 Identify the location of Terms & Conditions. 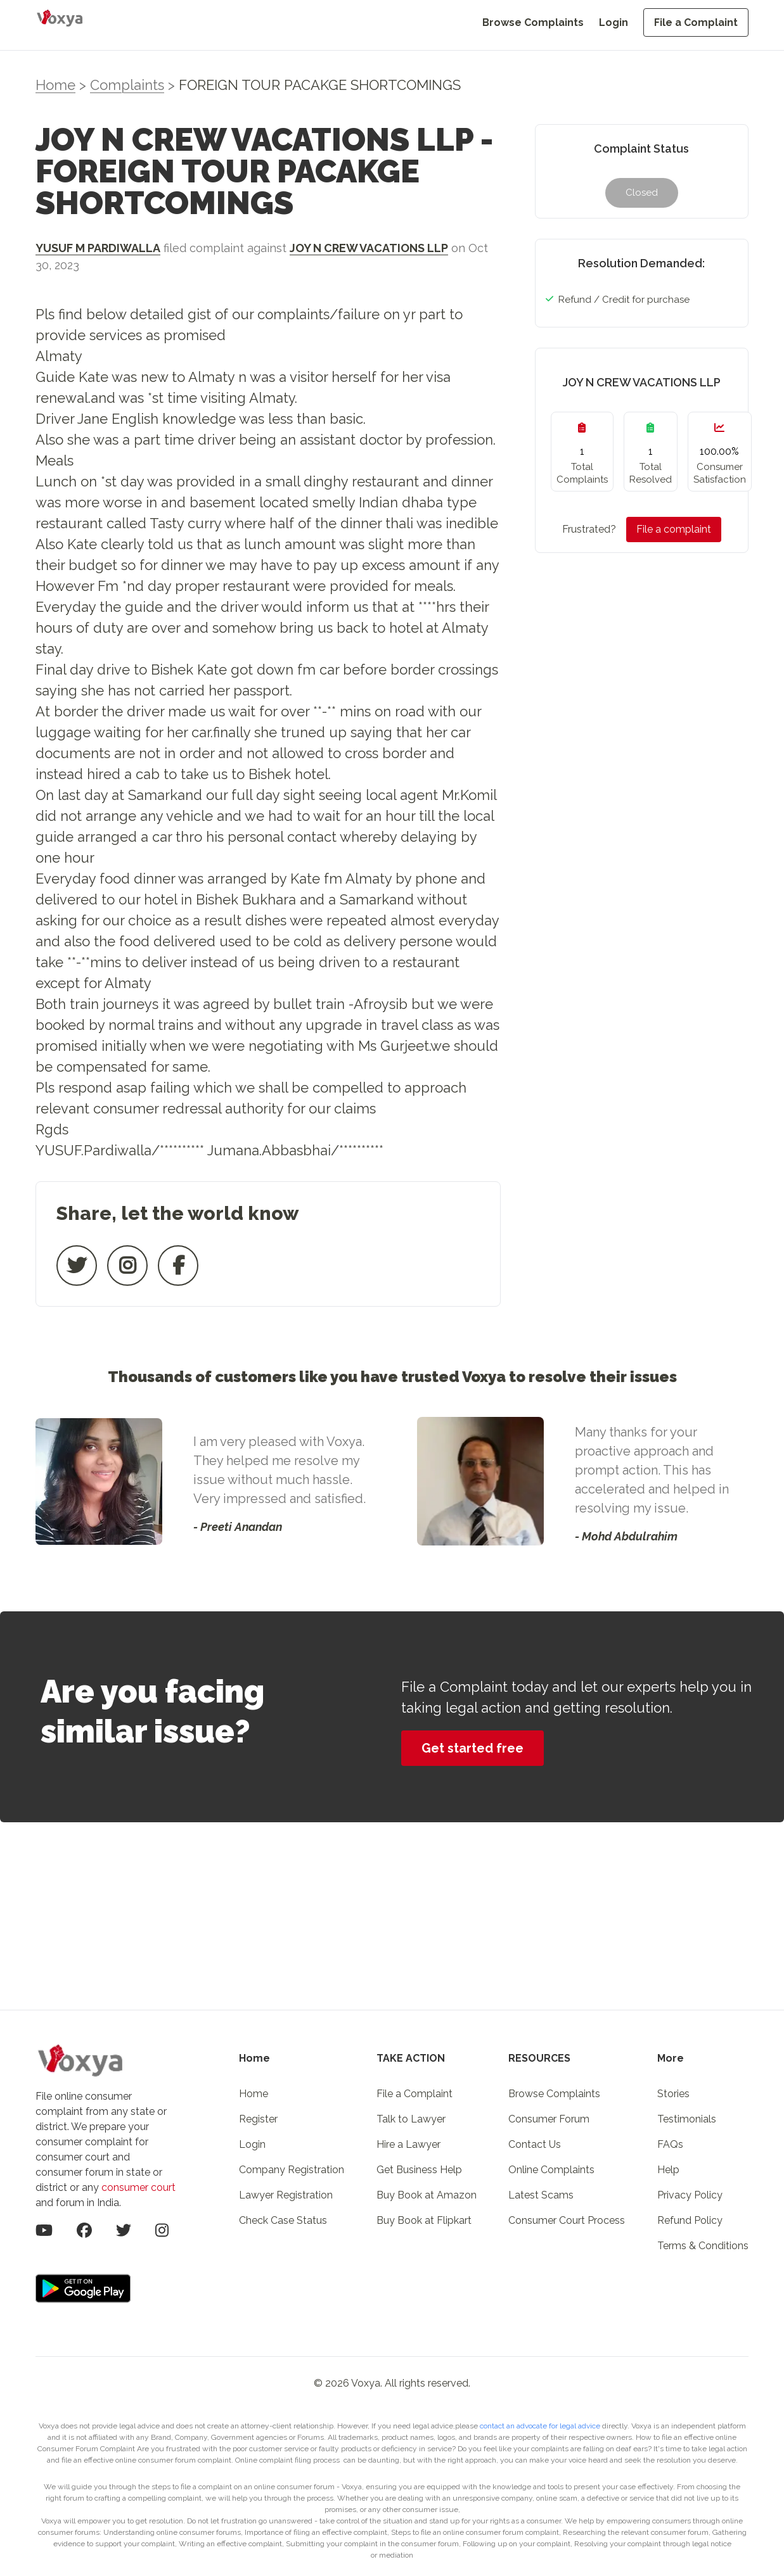
(703, 2246).